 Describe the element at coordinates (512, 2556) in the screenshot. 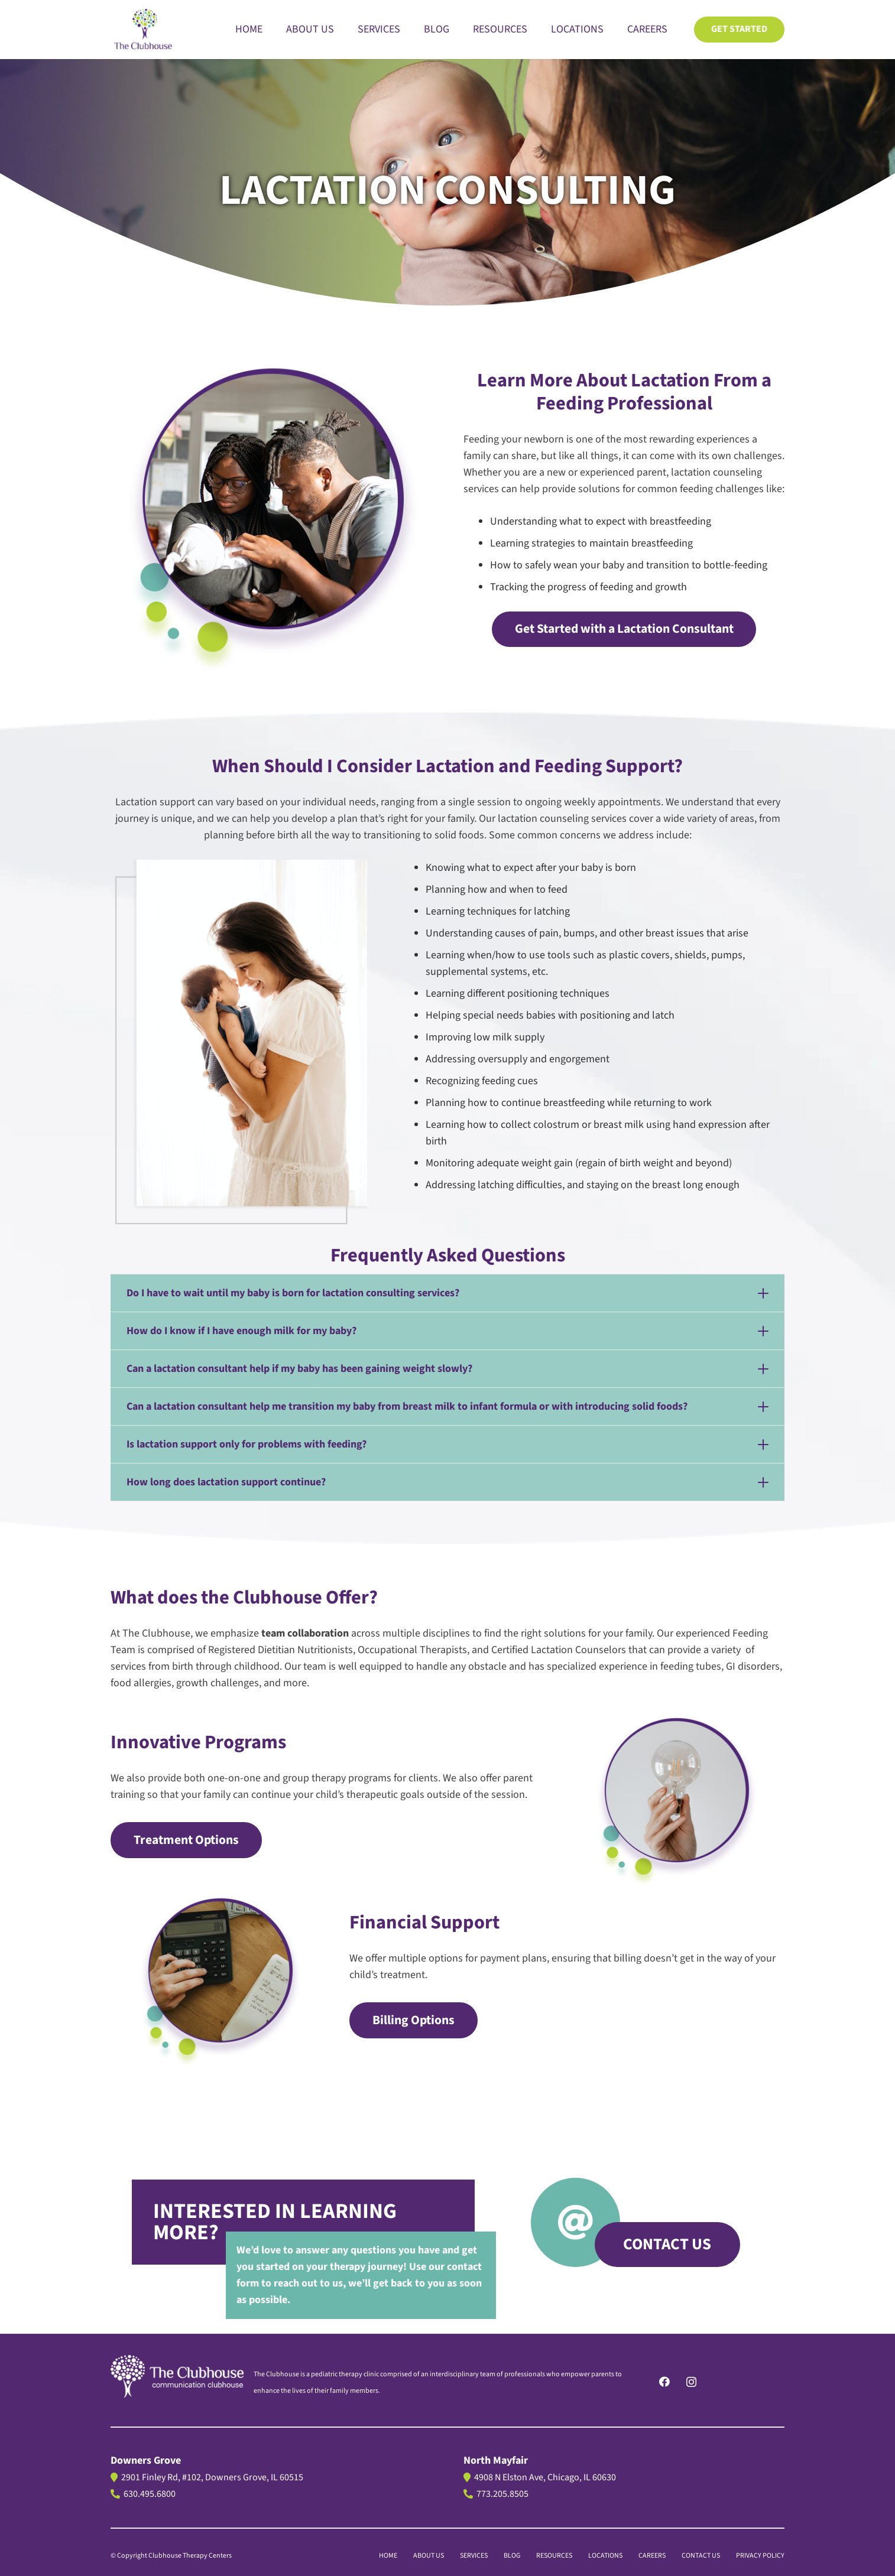

I see `BLOG` at that location.